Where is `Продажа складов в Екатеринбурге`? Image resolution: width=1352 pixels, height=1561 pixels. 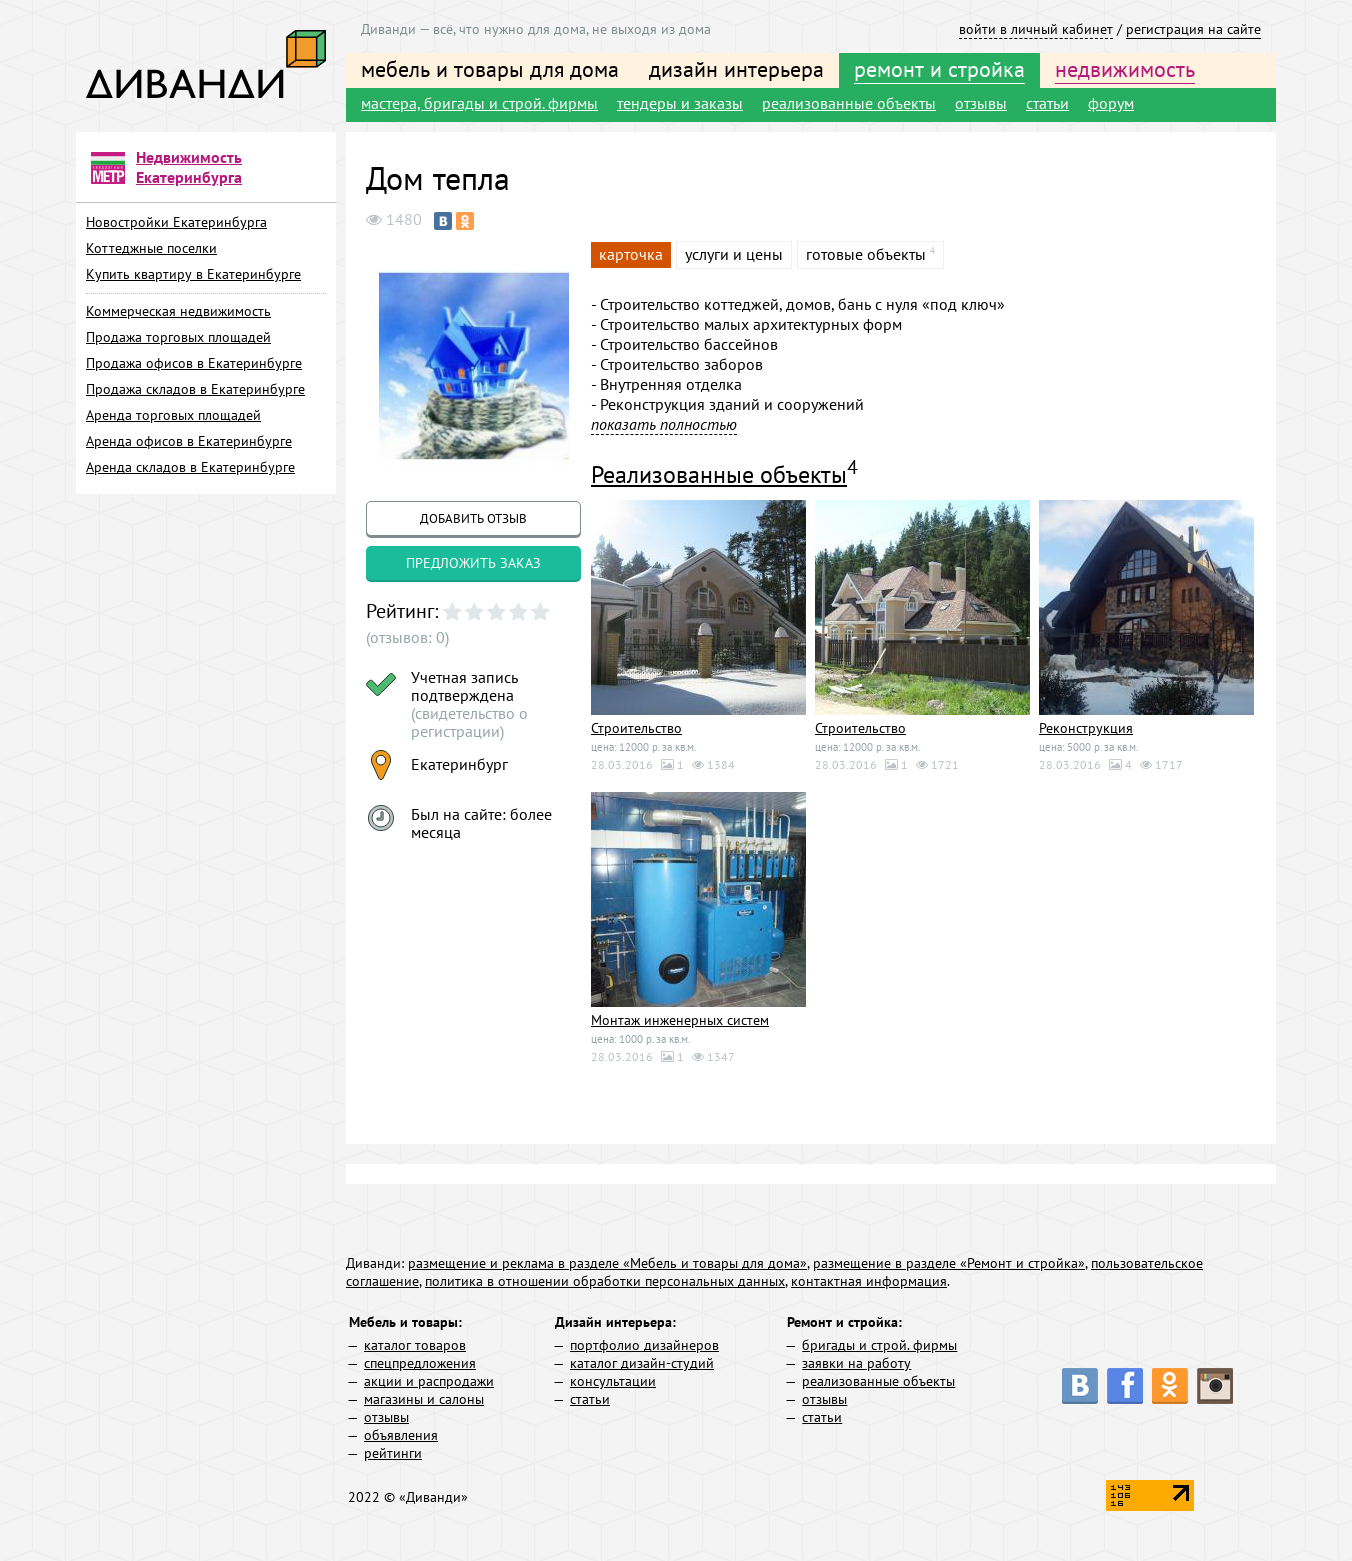 Продажа складов в Екатеринбурге is located at coordinates (195, 389).